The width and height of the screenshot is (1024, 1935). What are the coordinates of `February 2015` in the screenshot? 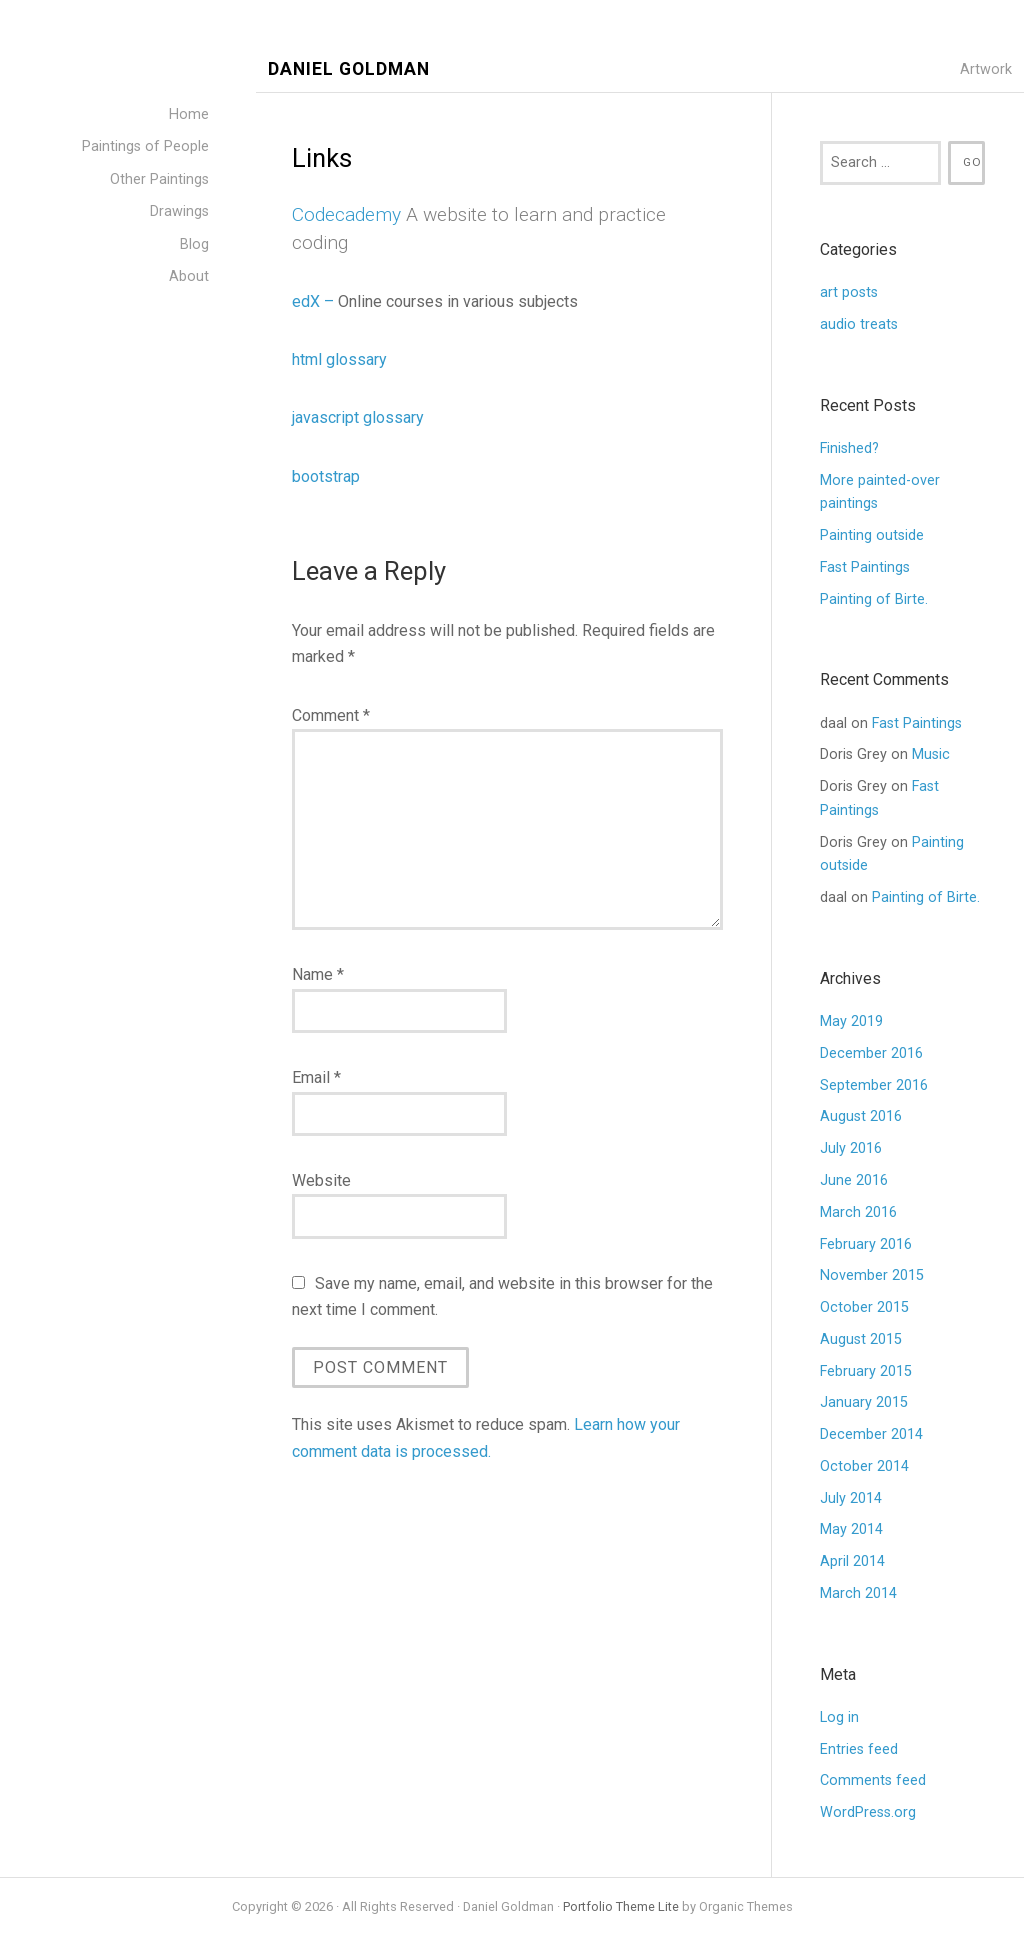 It's located at (866, 1371).